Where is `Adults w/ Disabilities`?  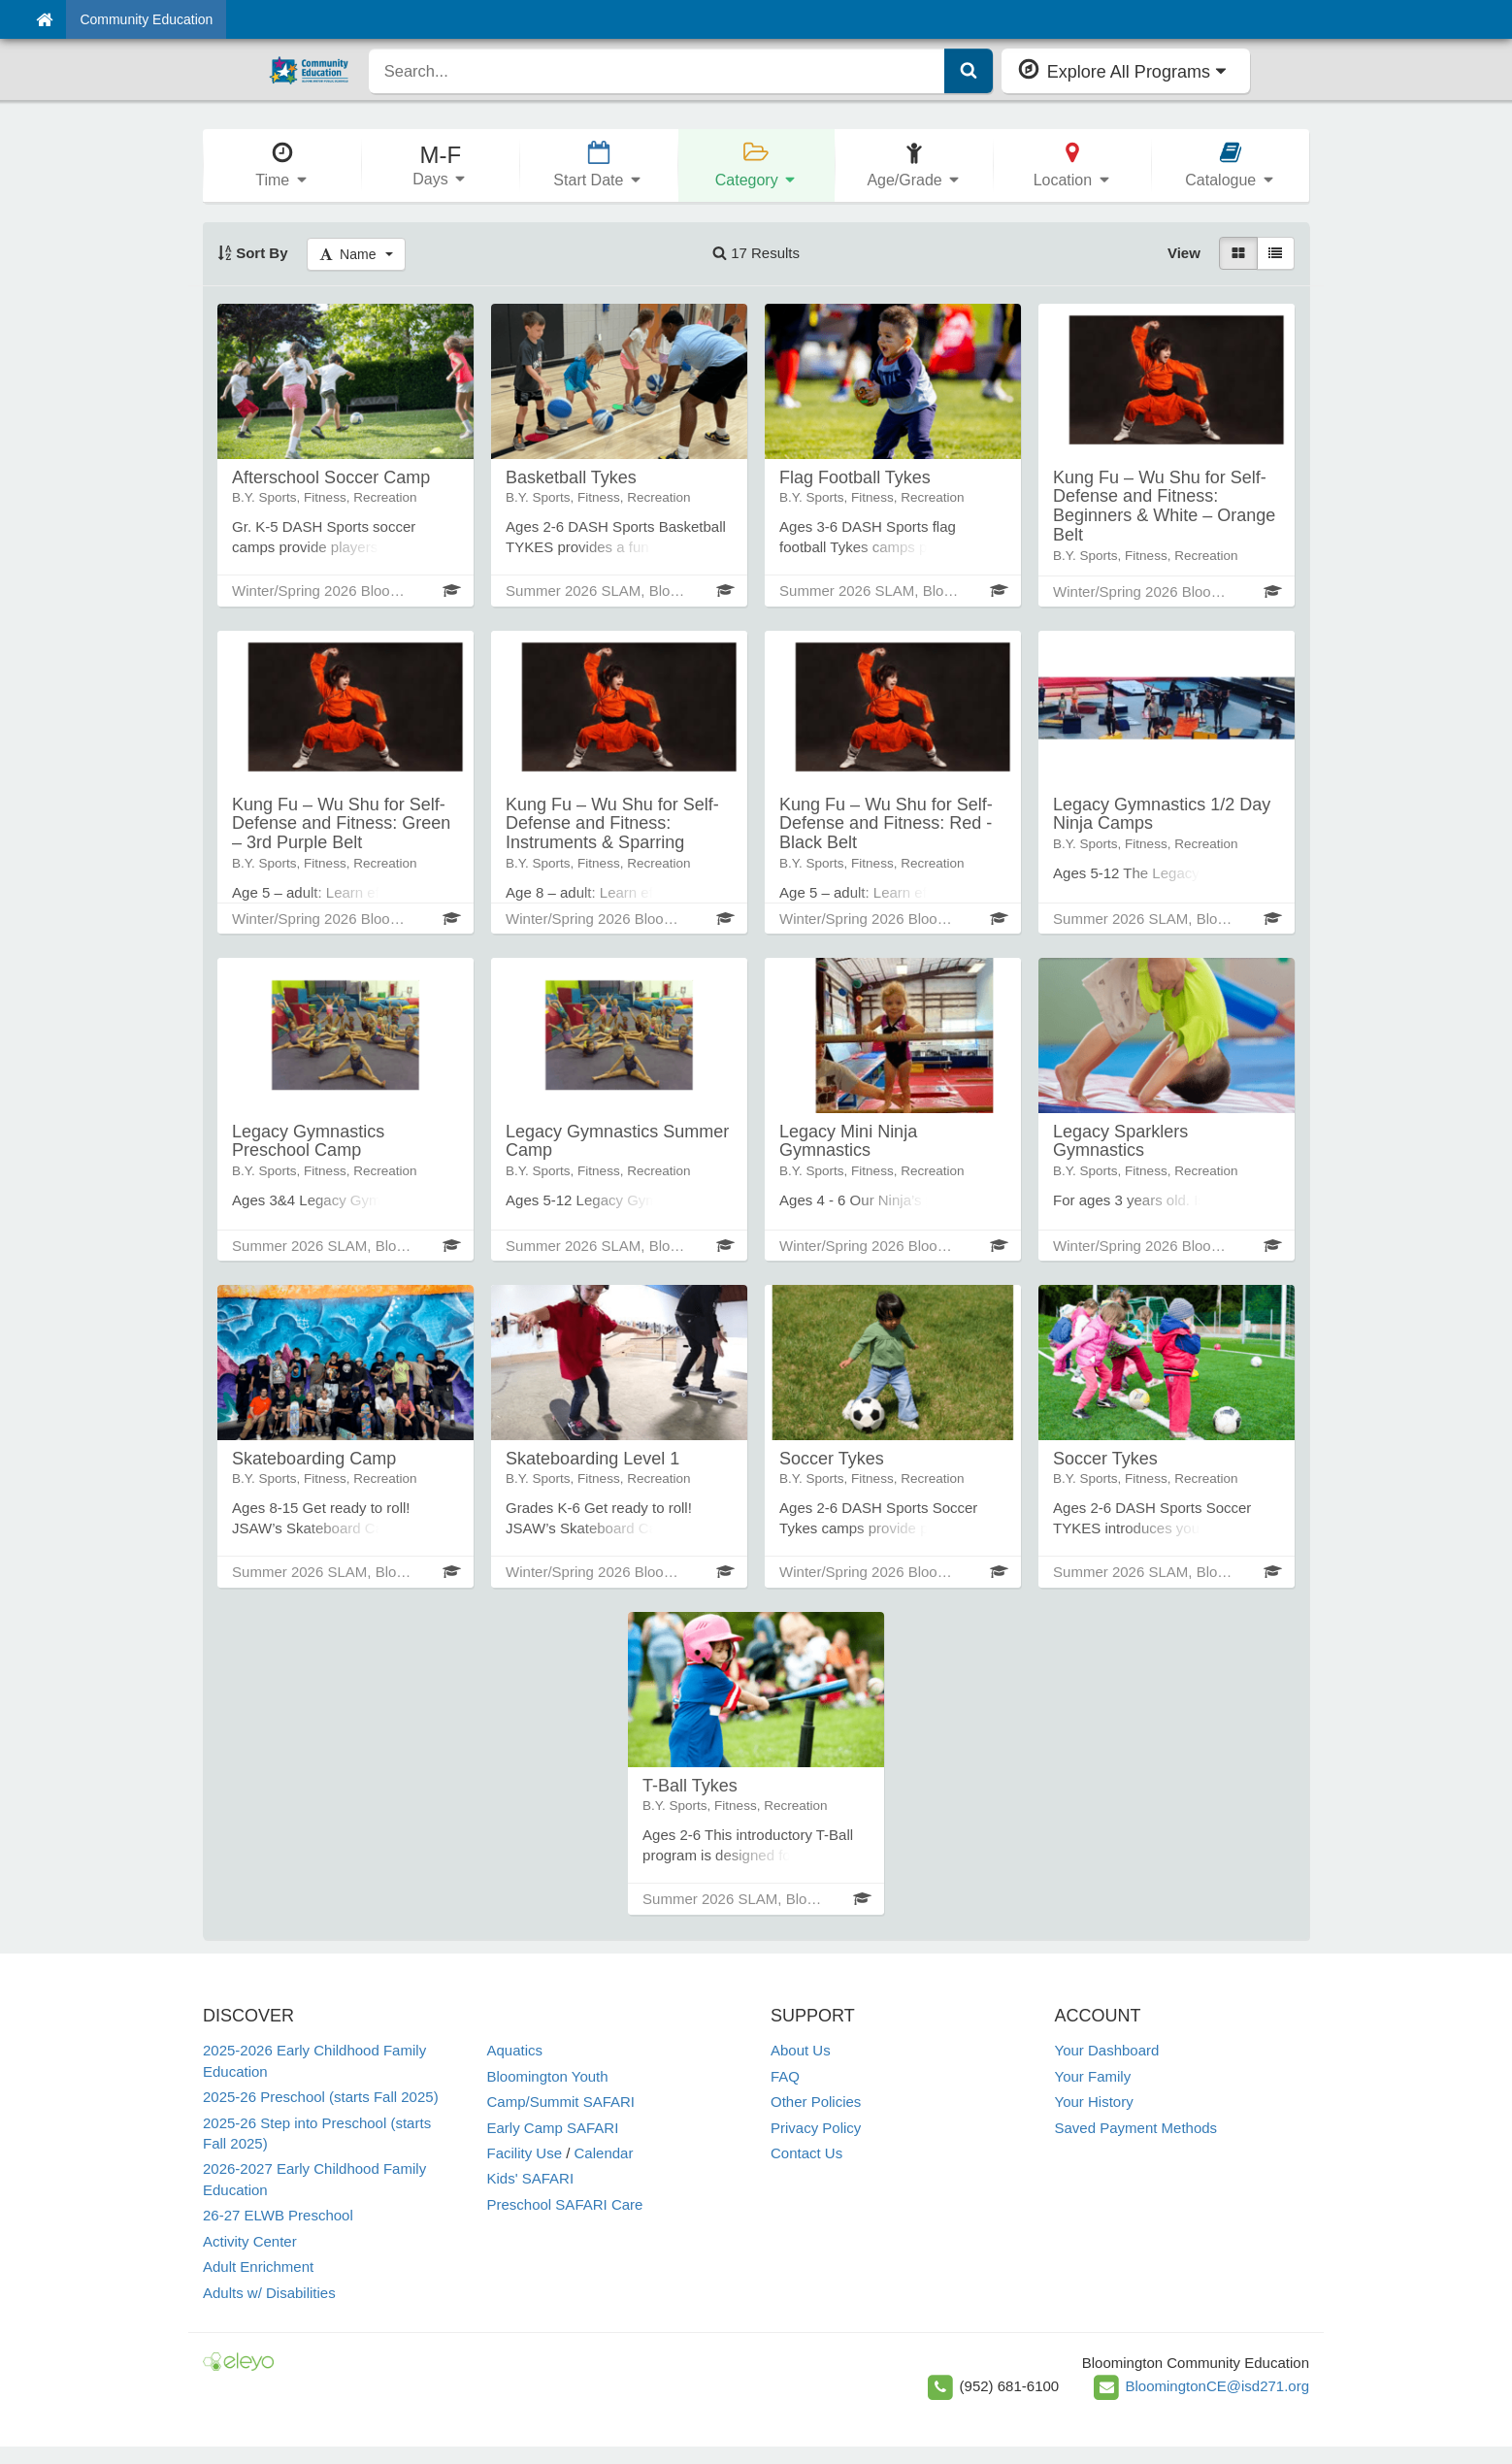 Adults w/ Disabilities is located at coordinates (269, 2292).